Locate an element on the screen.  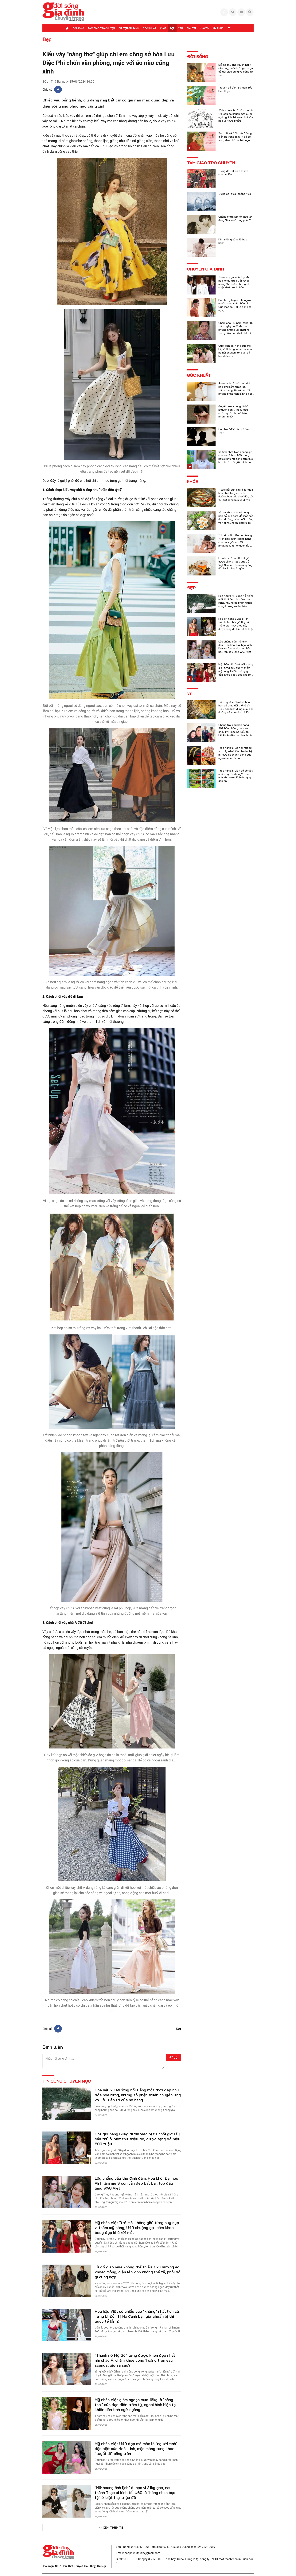
Mỹ nhân Việt "trẻ mãi không già" từng suy sụp vì thẩm mỹ hỏng, U40 chuộng gợi cảm khoe body đẹp khó rời mắt is located at coordinates (137, 2227).